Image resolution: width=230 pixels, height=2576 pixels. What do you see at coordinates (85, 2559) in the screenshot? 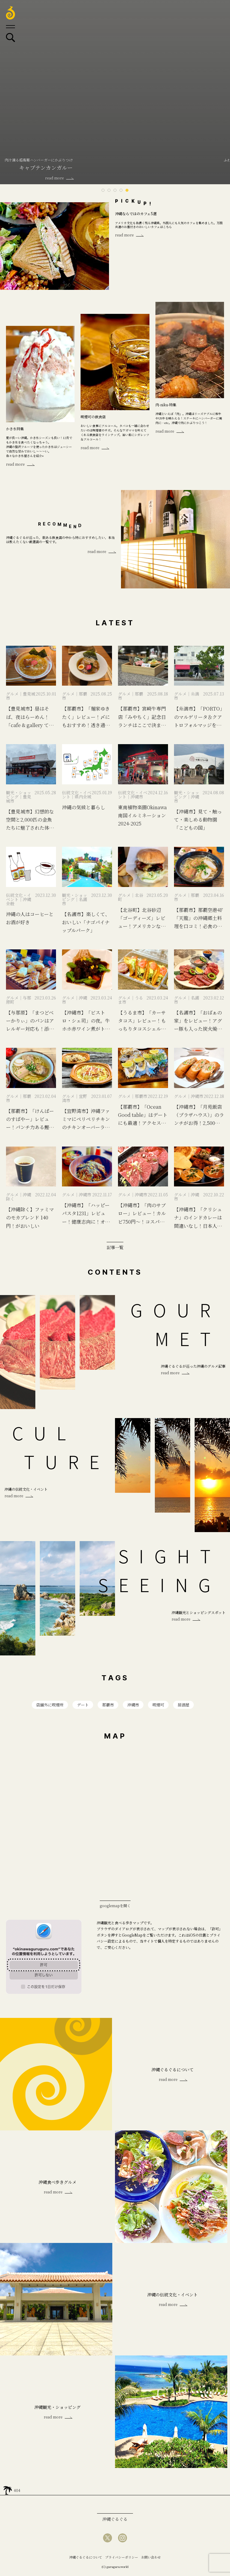
I see `沖縄ぐるぐるについて` at bounding box center [85, 2559].